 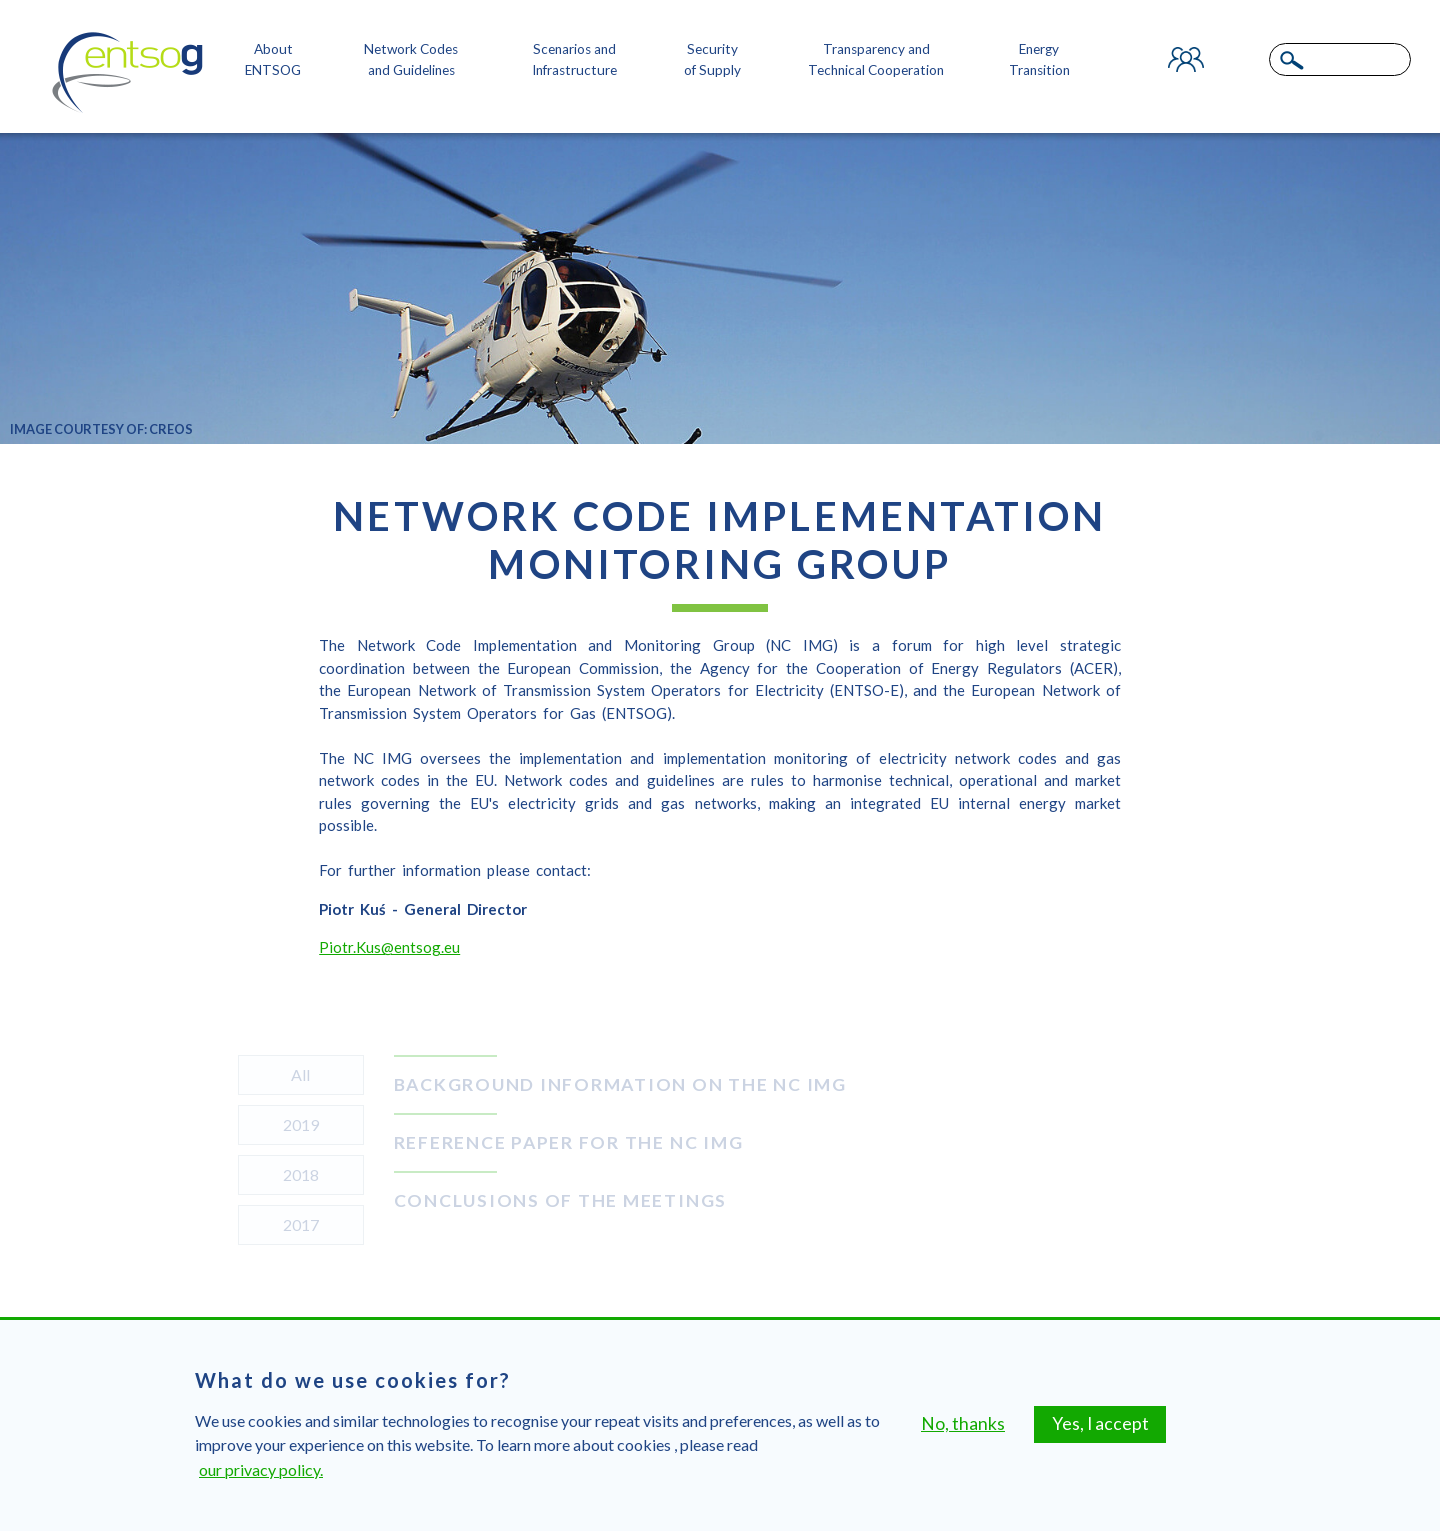 I want to click on Yes, I accept, so click(x=1100, y=1423).